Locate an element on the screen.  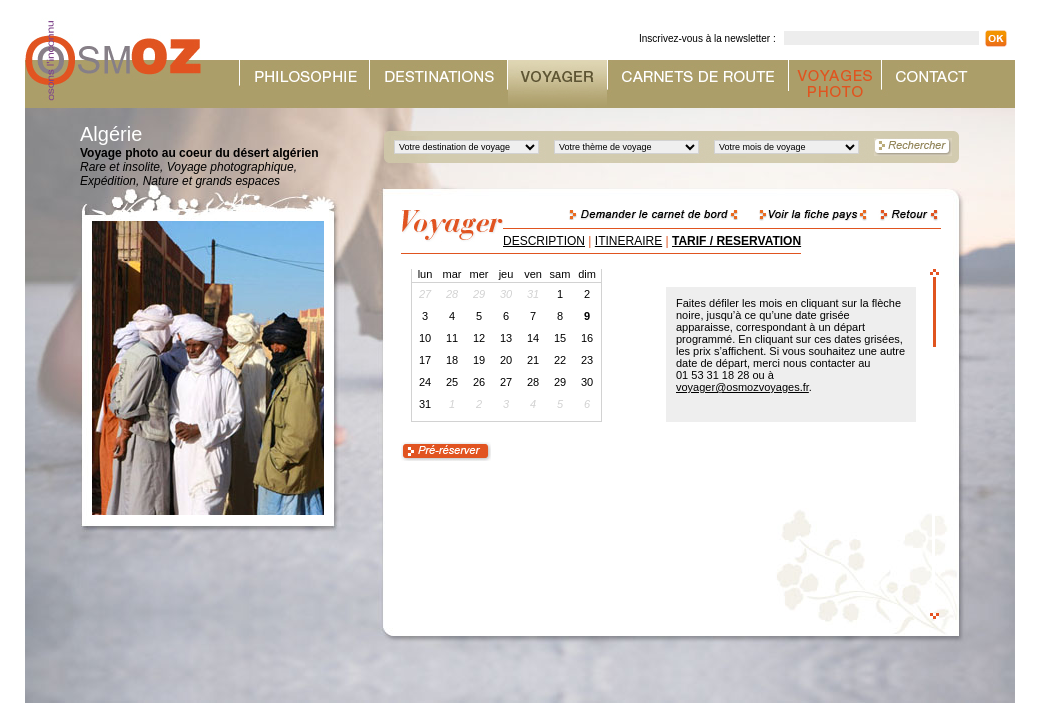
25 is located at coordinates (452, 382).